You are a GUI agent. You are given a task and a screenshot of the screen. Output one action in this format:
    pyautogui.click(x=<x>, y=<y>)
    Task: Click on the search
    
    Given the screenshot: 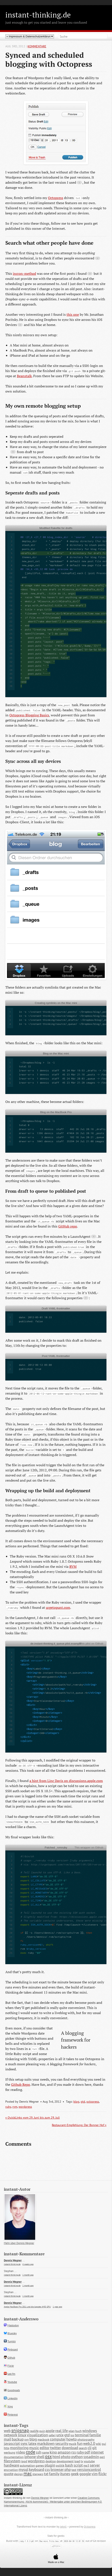 What is the action you would take?
    pyautogui.click(x=83, y=2448)
    